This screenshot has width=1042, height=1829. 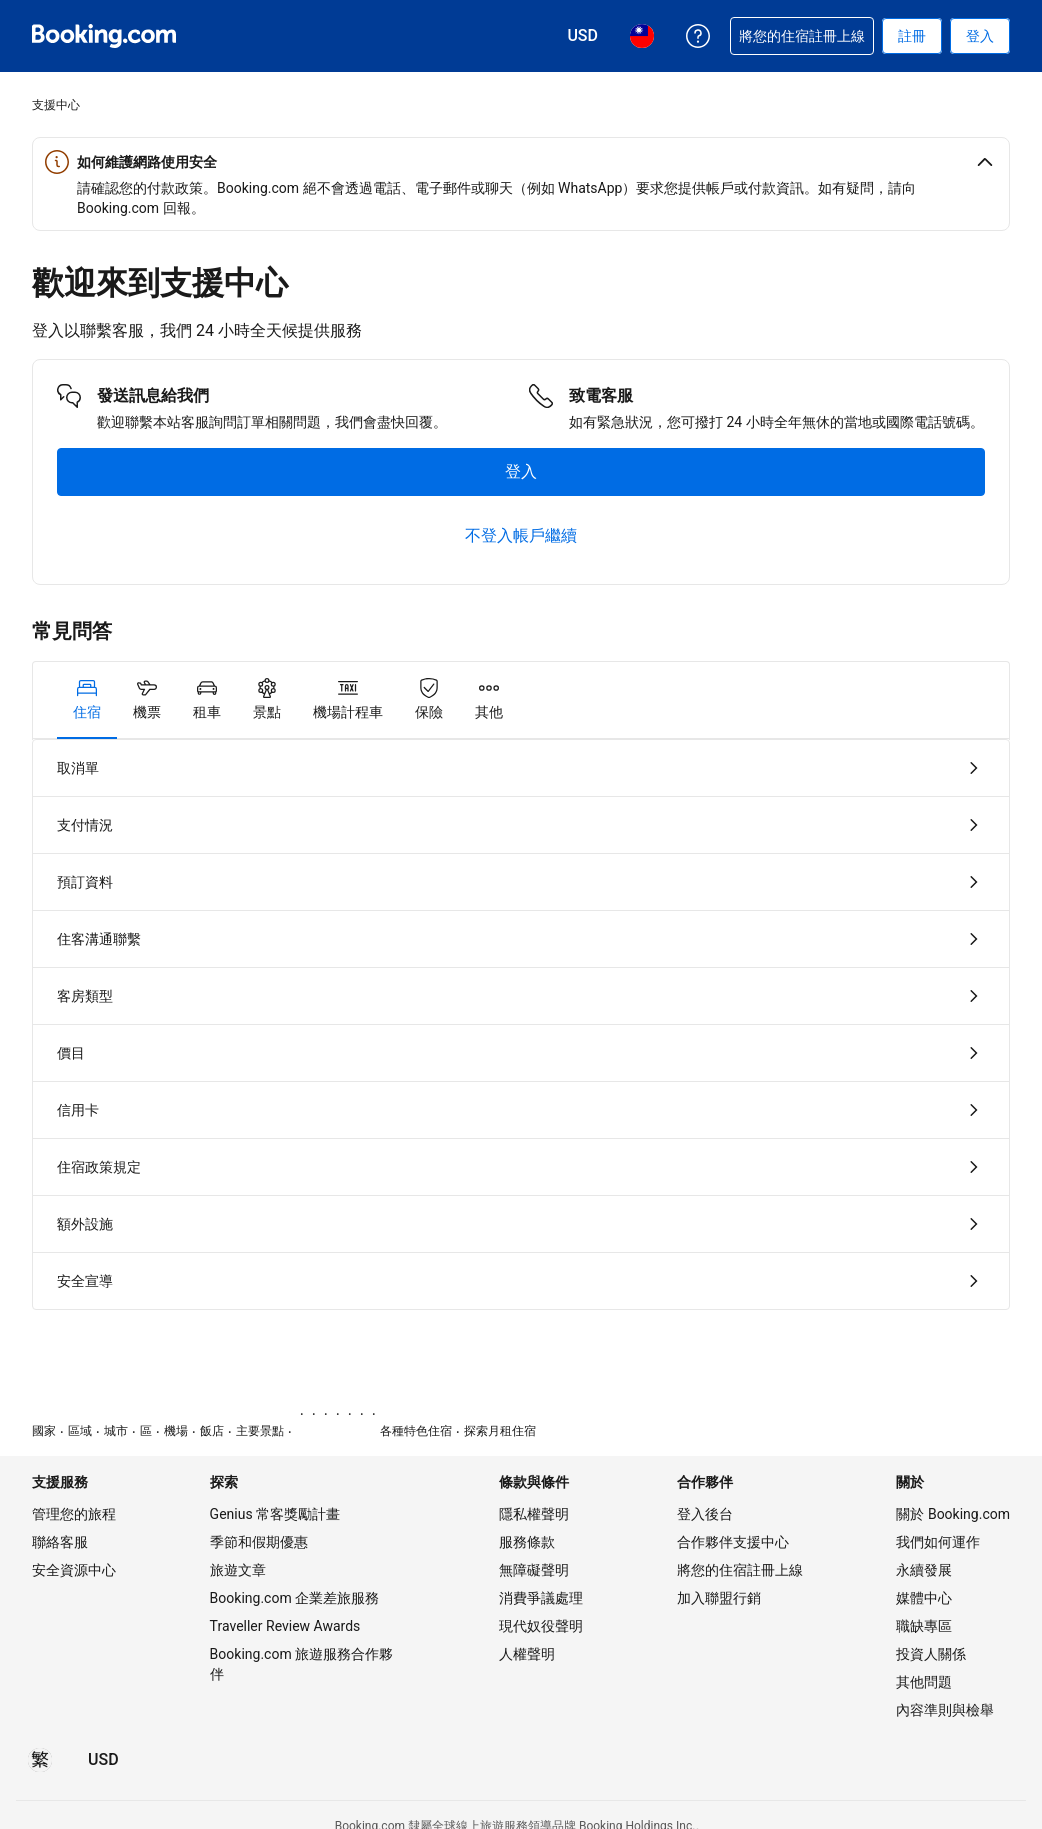 What do you see at coordinates (104, 36) in the screenshot?
I see `[Booking.com：線上訂房專家]` at bounding box center [104, 36].